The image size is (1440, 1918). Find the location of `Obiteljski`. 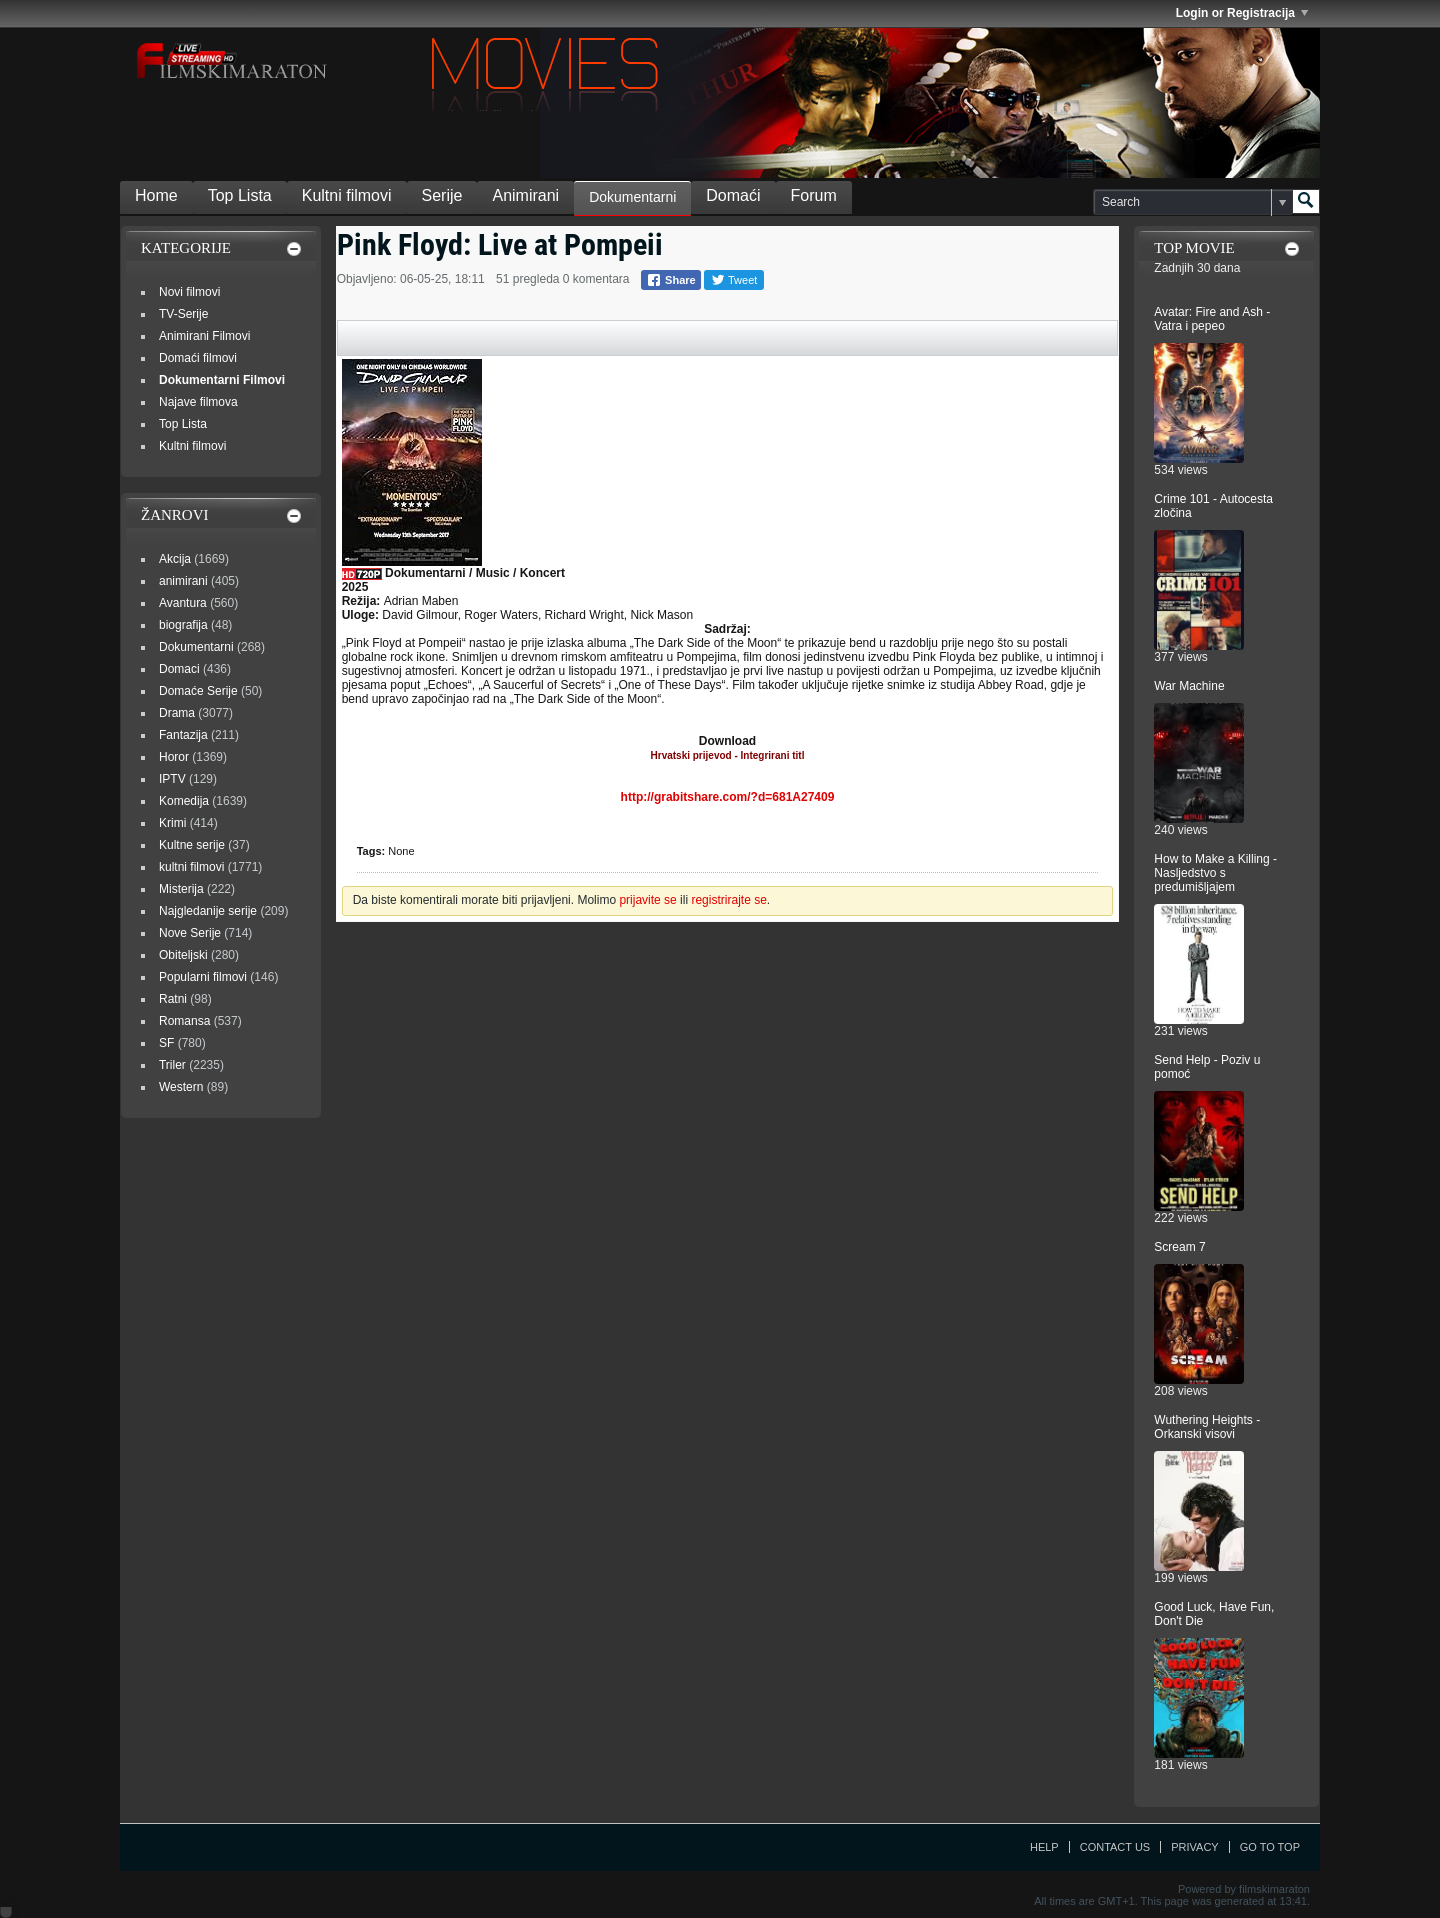

Obiteljski is located at coordinates (183, 955).